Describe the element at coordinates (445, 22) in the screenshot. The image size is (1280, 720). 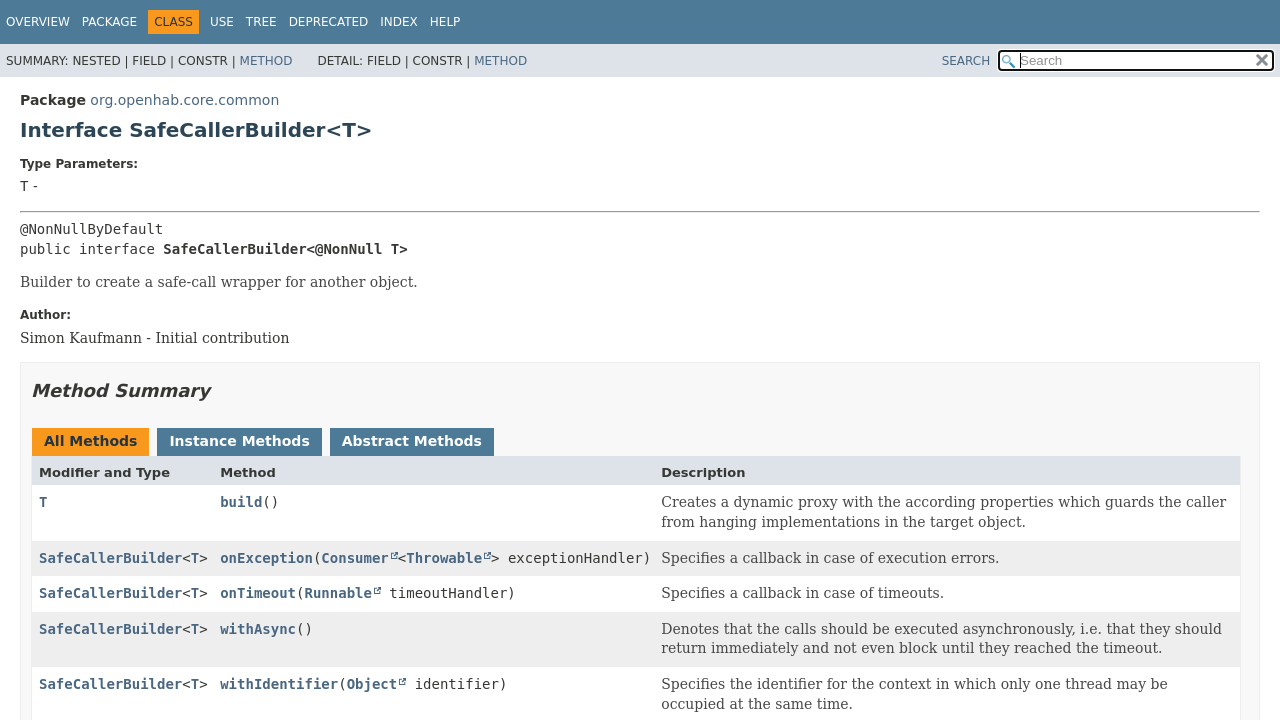
I see `Help` at that location.